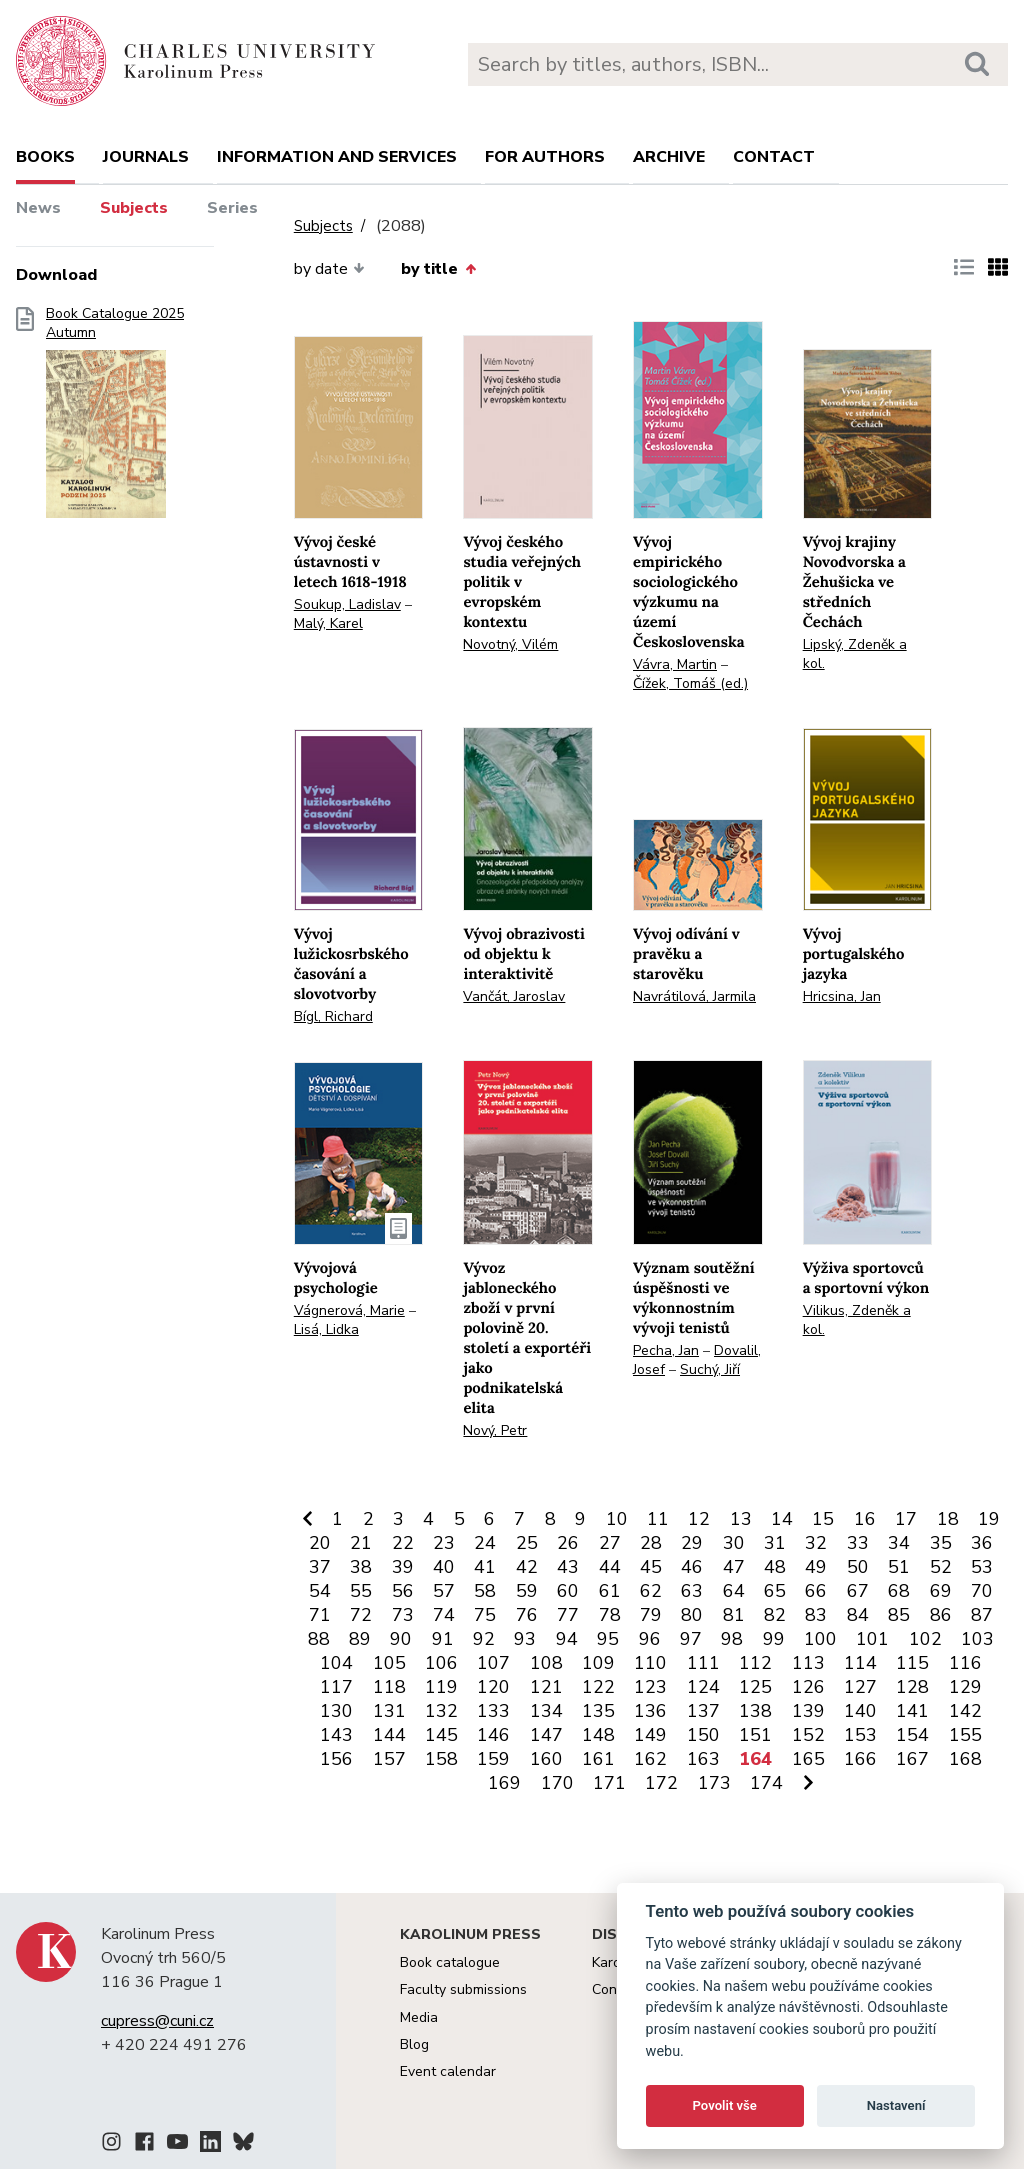  What do you see at coordinates (527, 1591) in the screenshot?
I see `59` at bounding box center [527, 1591].